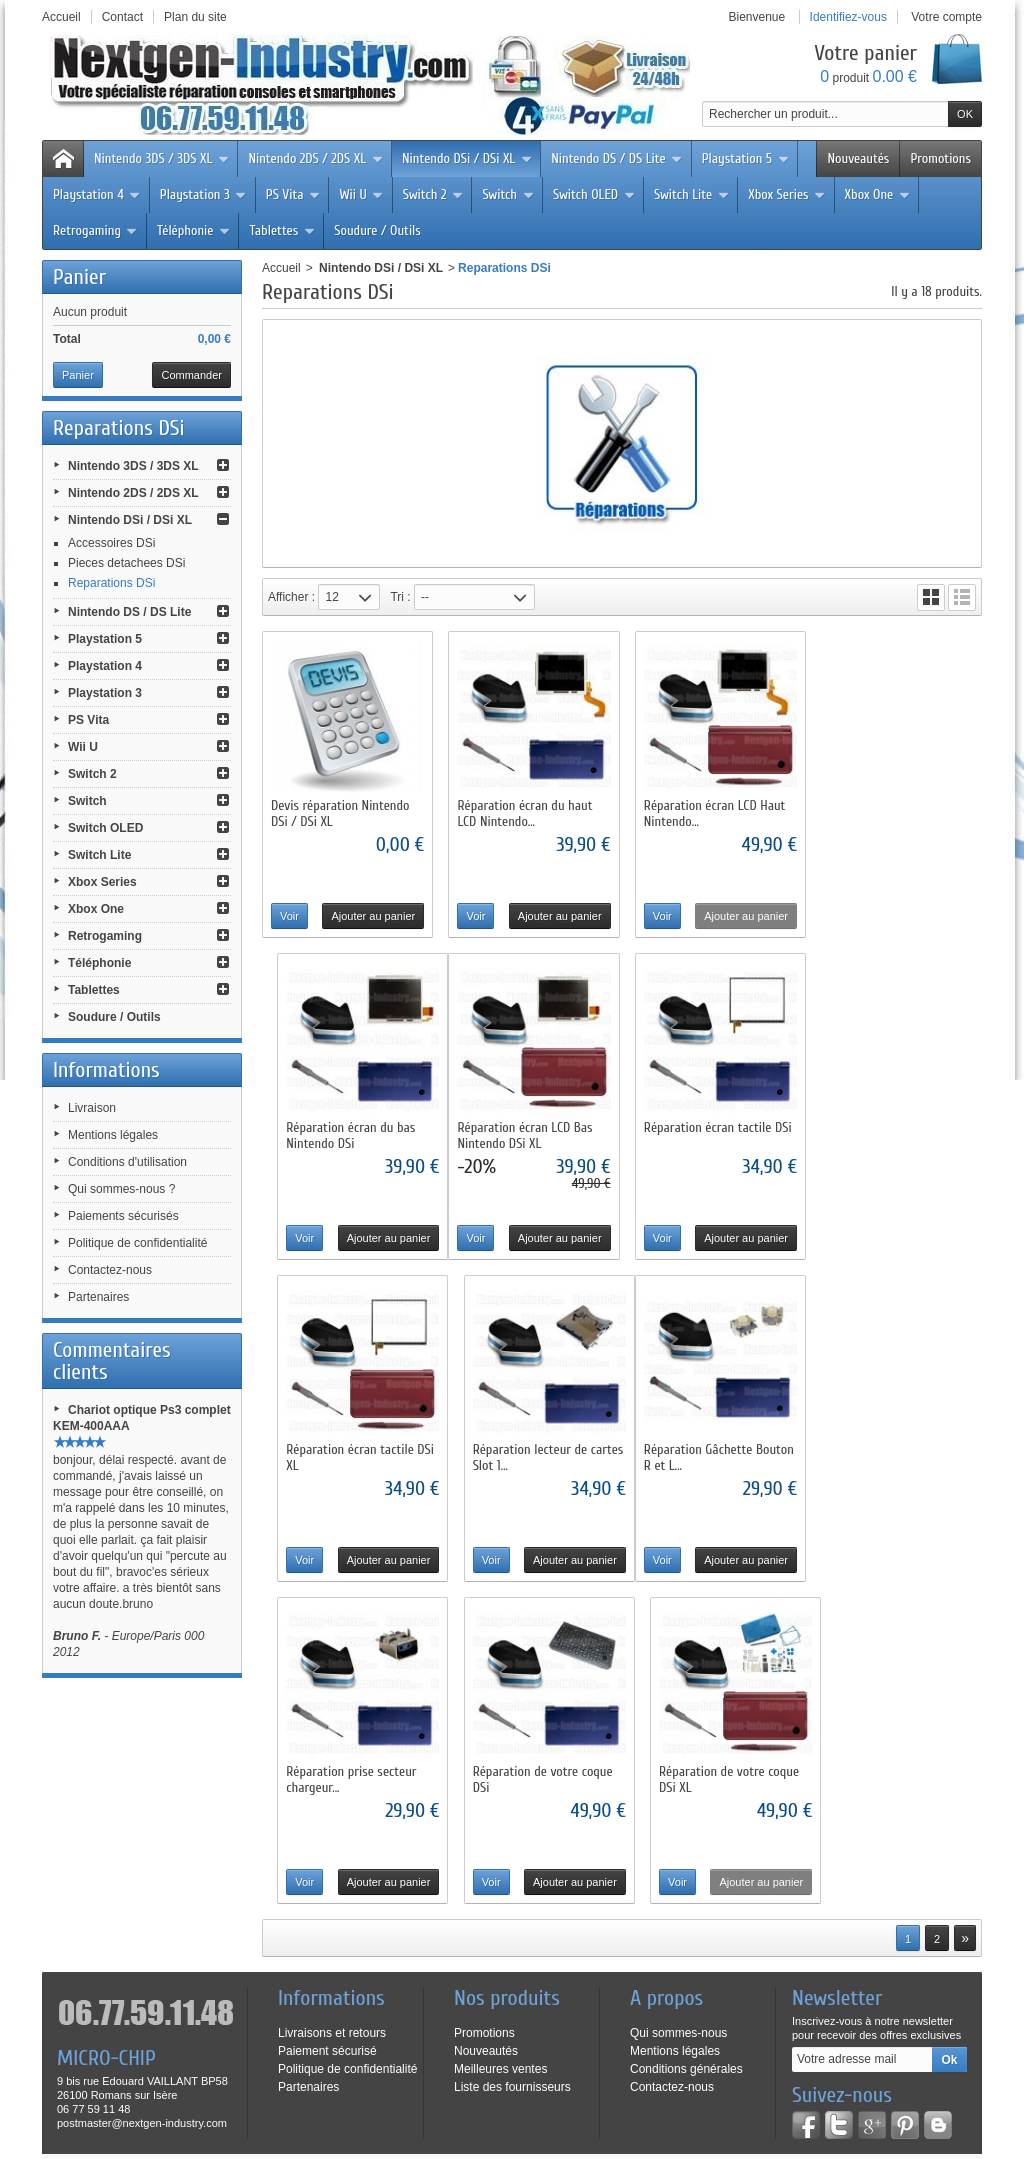 Image resolution: width=1024 pixels, height=2159 pixels. Describe the element at coordinates (289, 913) in the screenshot. I see `Voir` at that location.